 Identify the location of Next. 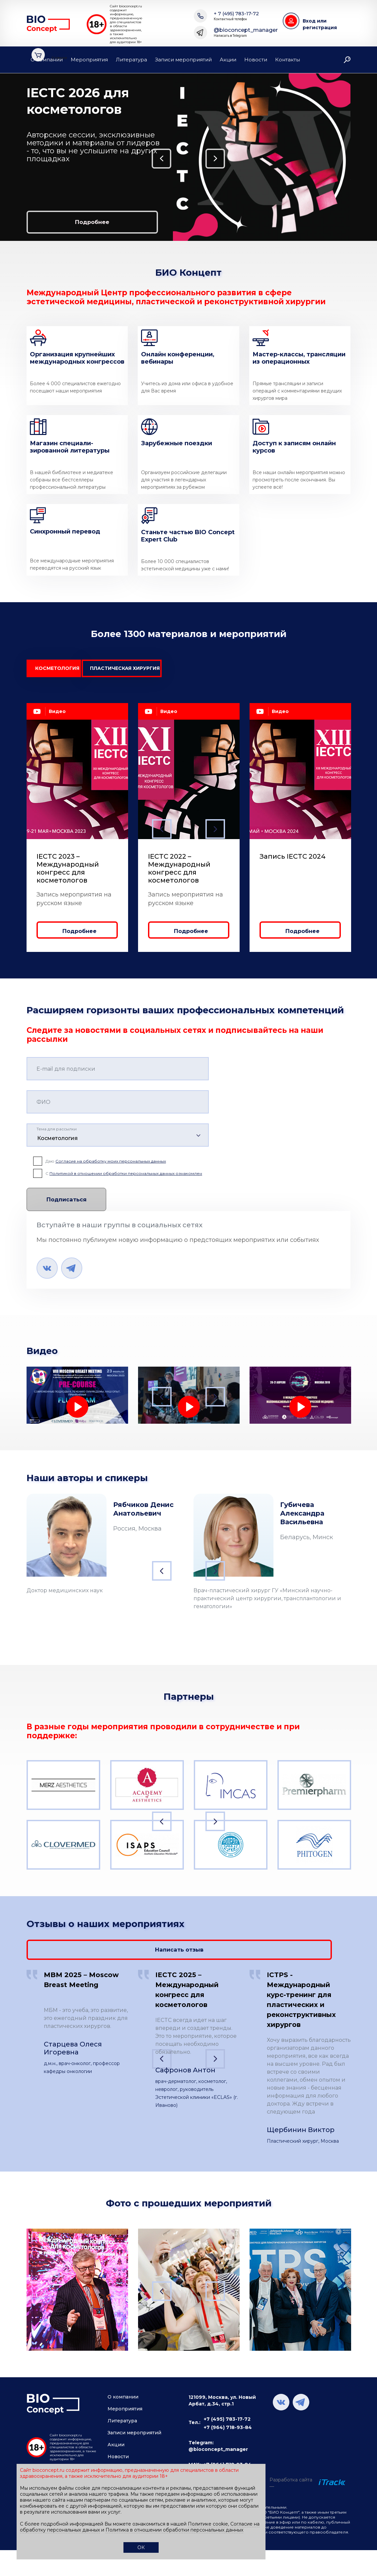
(363, 157).